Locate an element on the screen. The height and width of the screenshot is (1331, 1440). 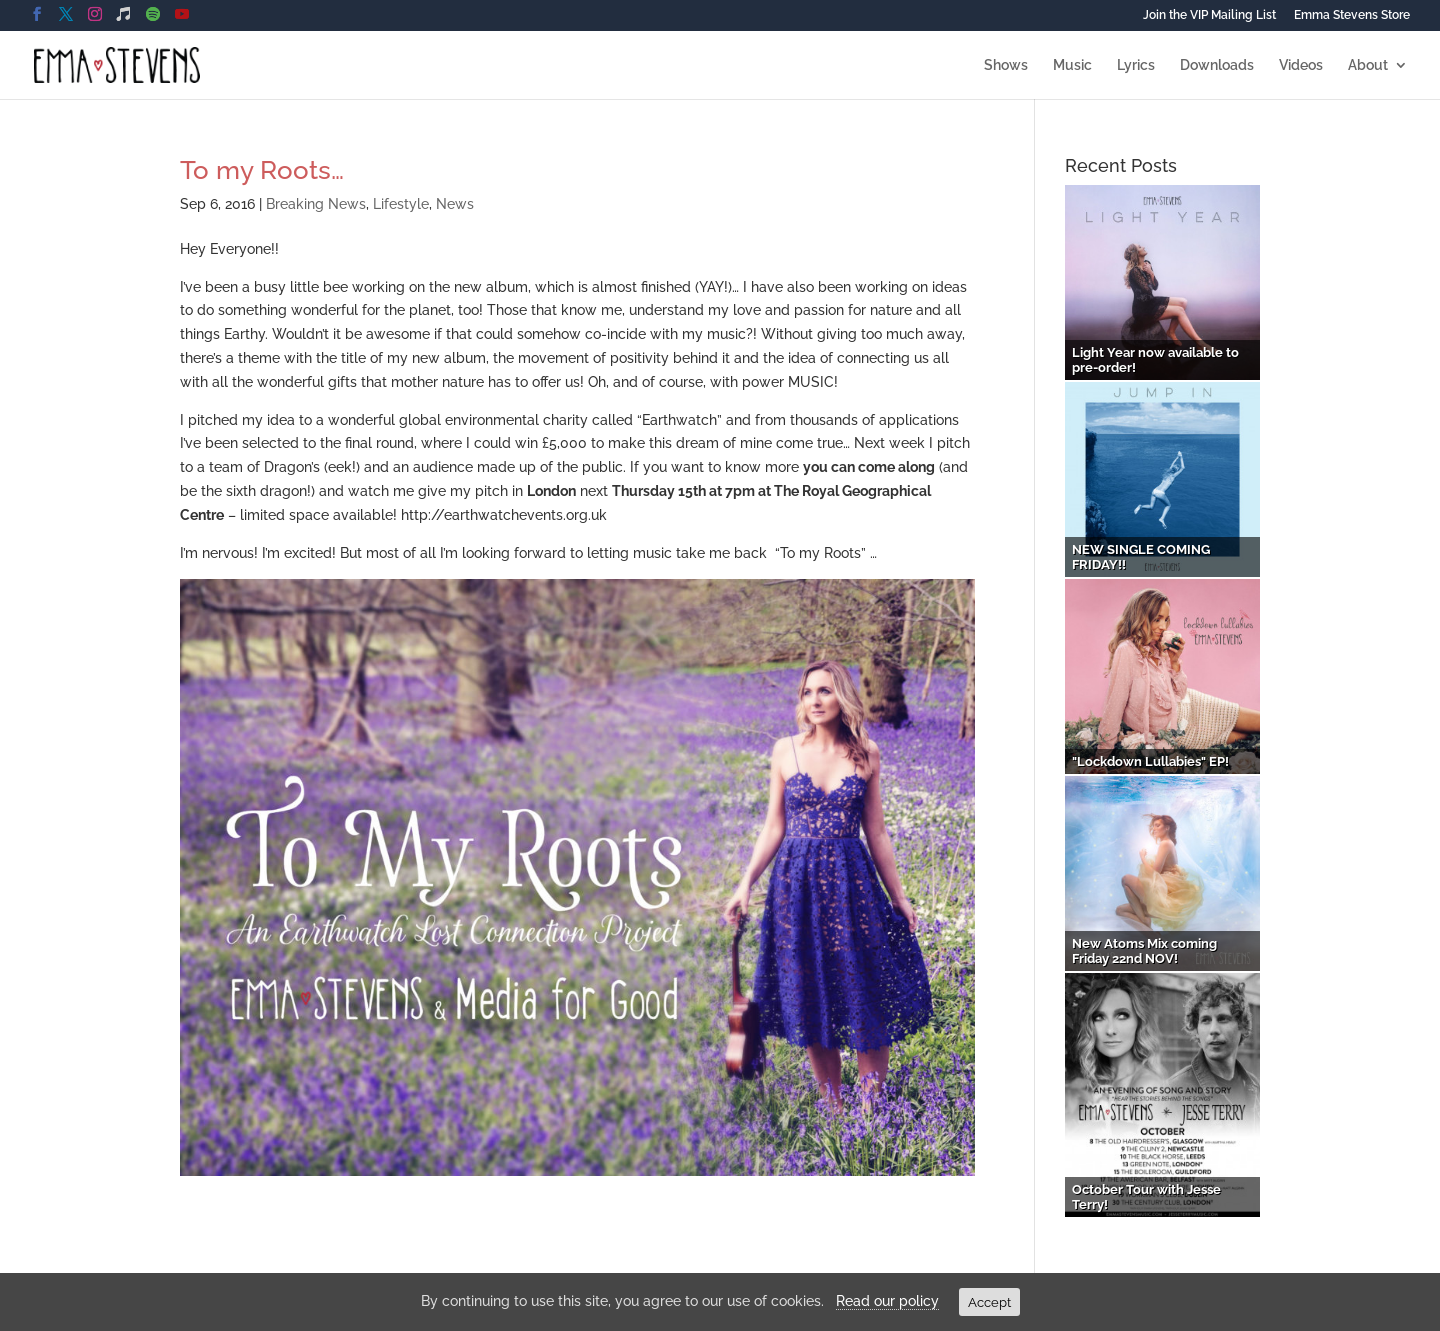
Breaking News is located at coordinates (316, 204).